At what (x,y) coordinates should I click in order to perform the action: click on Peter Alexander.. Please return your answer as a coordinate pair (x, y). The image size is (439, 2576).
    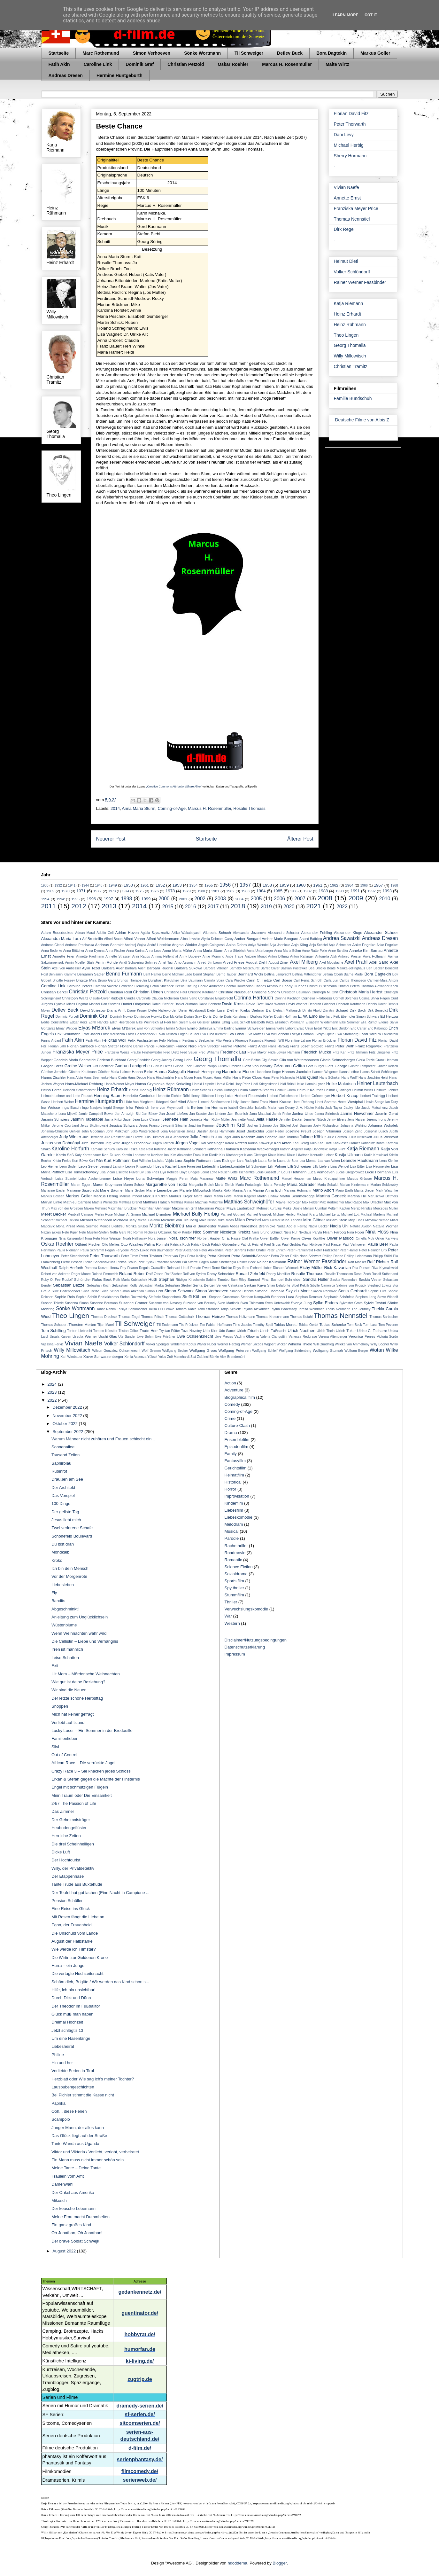
    Looking at the image, I should click on (211, 1250).